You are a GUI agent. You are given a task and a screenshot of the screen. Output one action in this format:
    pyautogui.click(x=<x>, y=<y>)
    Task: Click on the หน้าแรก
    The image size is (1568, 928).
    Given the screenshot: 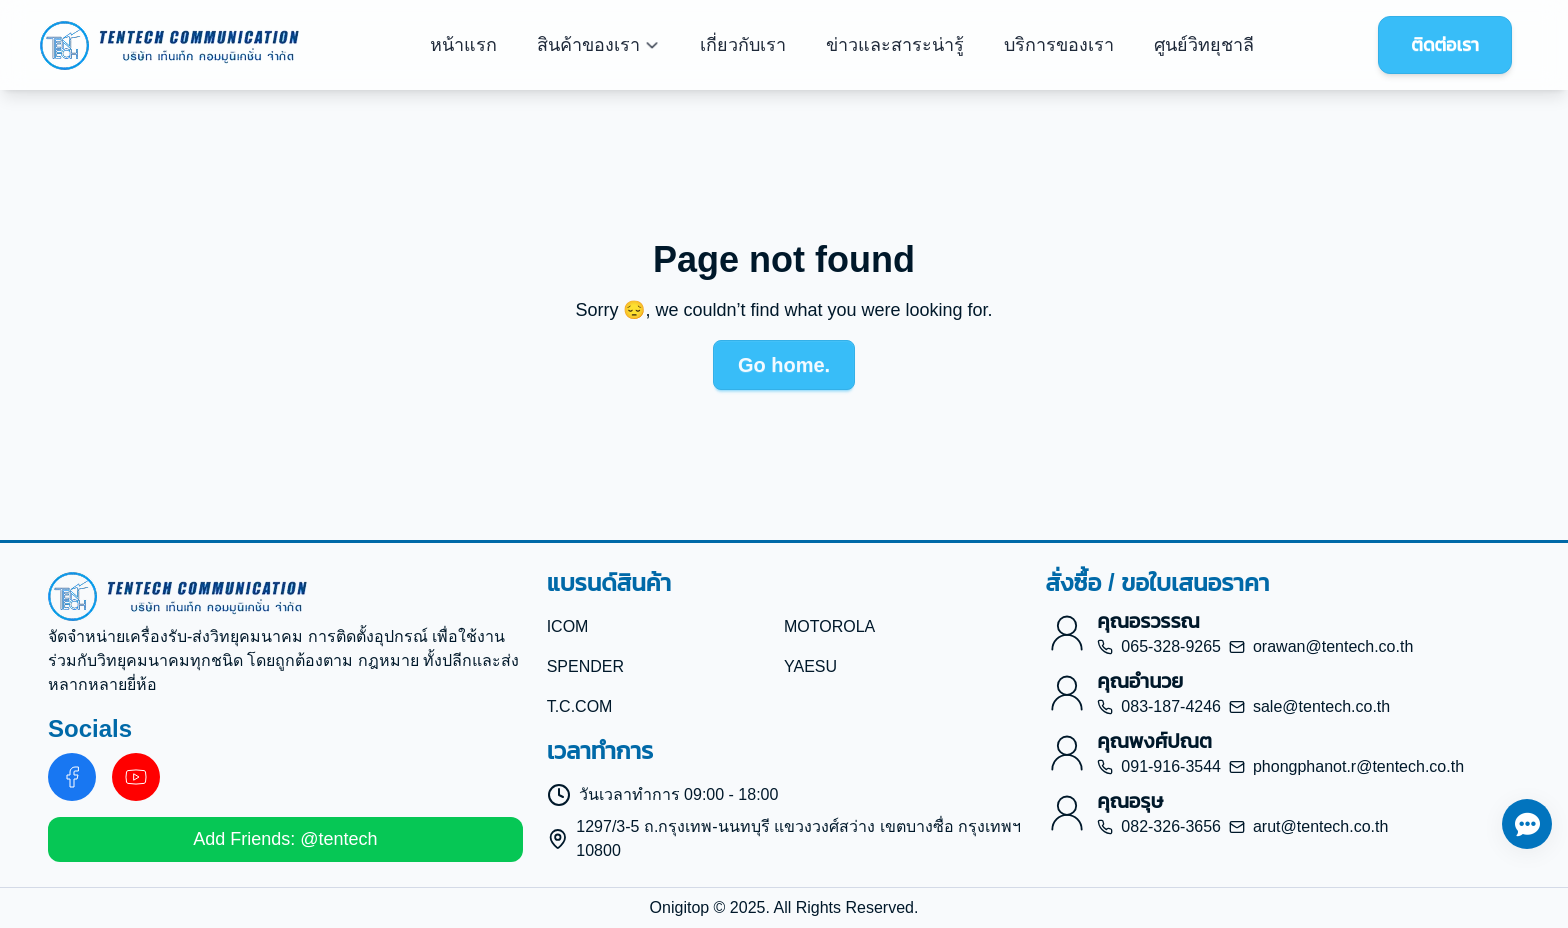 What is the action you would take?
    pyautogui.click(x=463, y=45)
    